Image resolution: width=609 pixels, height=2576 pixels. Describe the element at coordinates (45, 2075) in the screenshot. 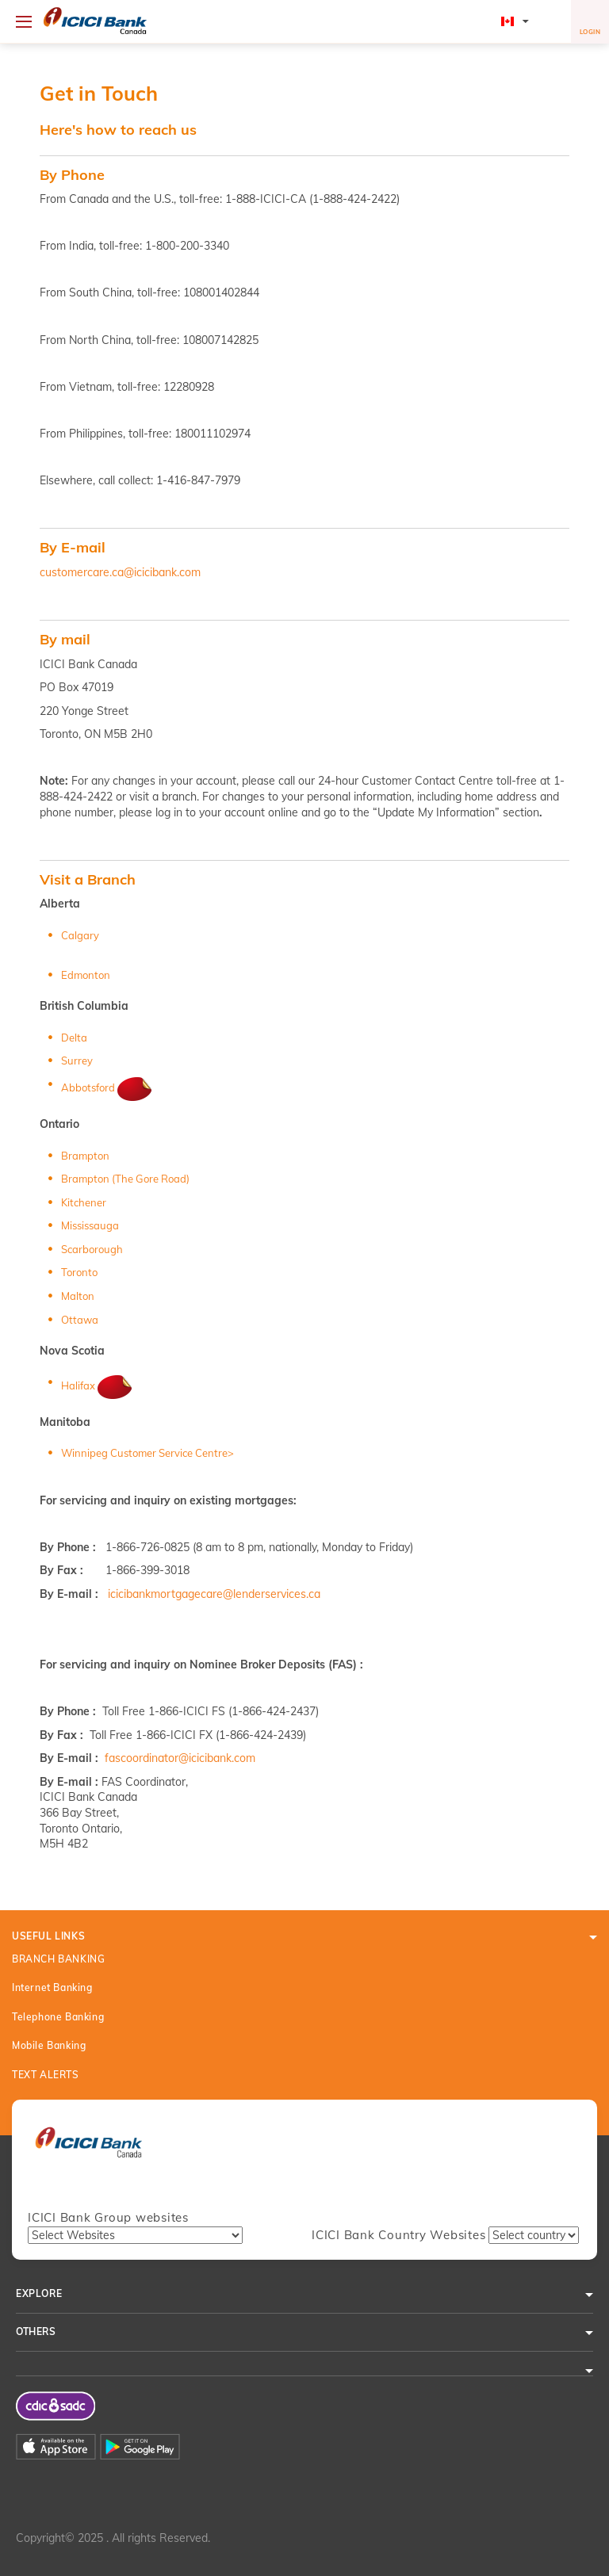

I see `TEXT ALERTS` at that location.